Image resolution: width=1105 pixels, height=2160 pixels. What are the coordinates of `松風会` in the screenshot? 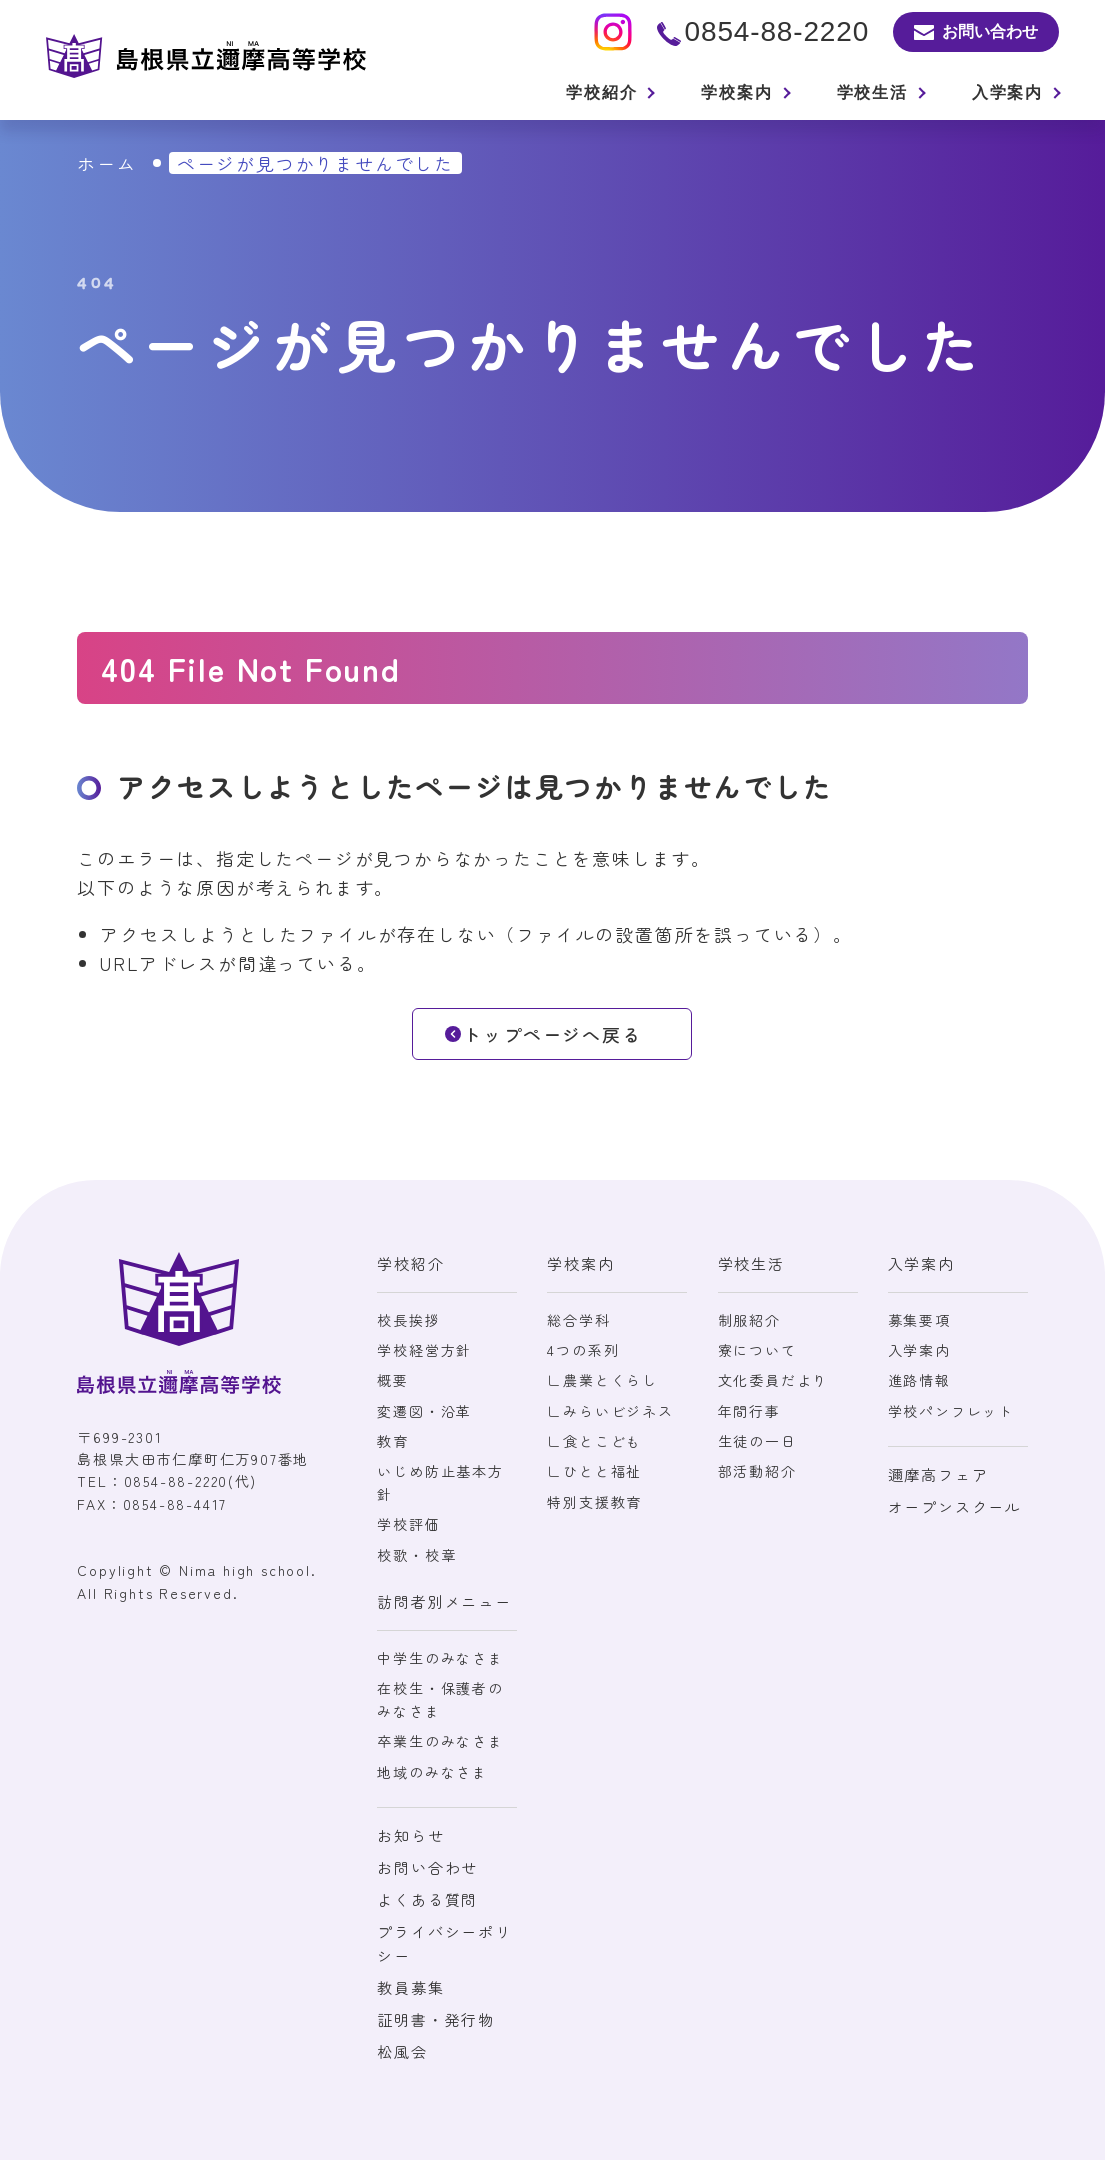 It's located at (402, 2051).